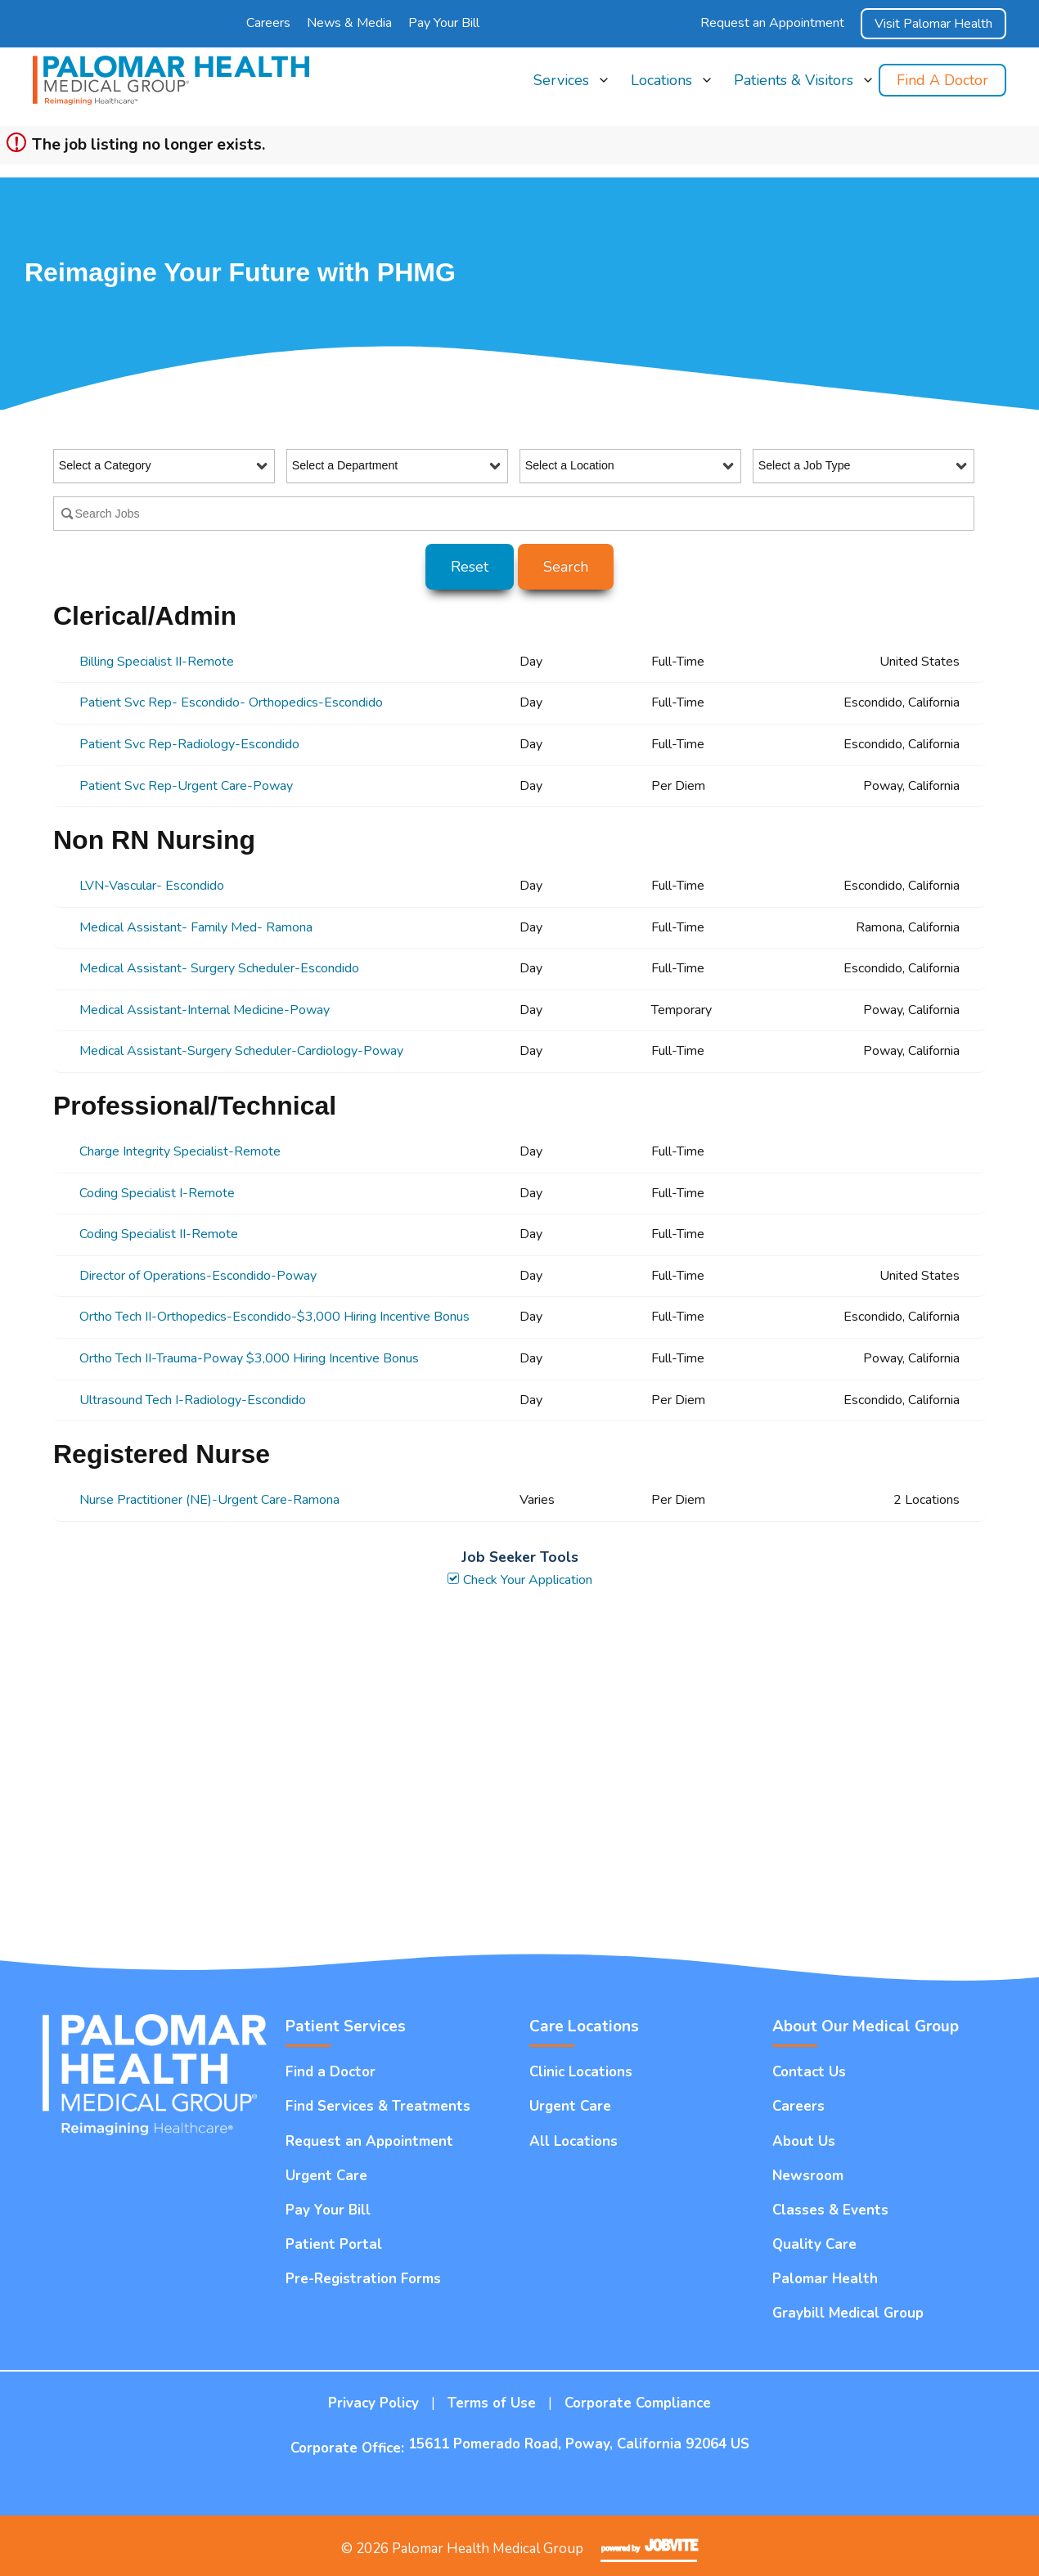 The width and height of the screenshot is (1039, 2576). Describe the element at coordinates (349, 23) in the screenshot. I see `News & Media` at that location.